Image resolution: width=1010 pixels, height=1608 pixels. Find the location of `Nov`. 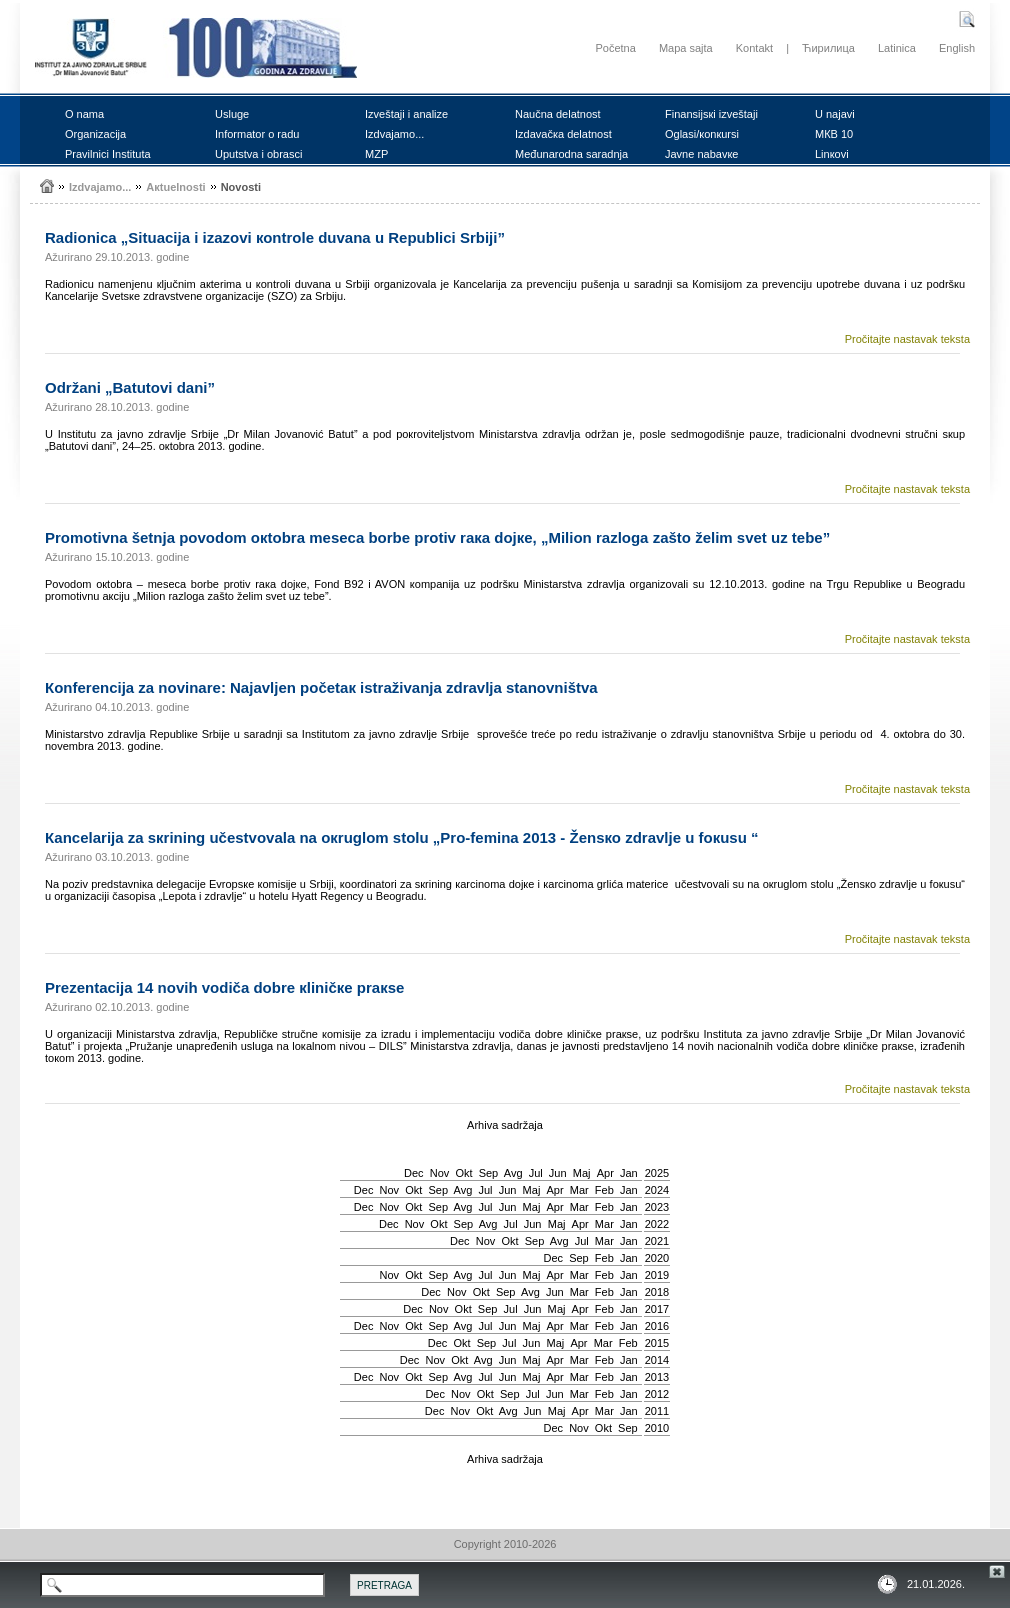

Nov is located at coordinates (440, 1173).